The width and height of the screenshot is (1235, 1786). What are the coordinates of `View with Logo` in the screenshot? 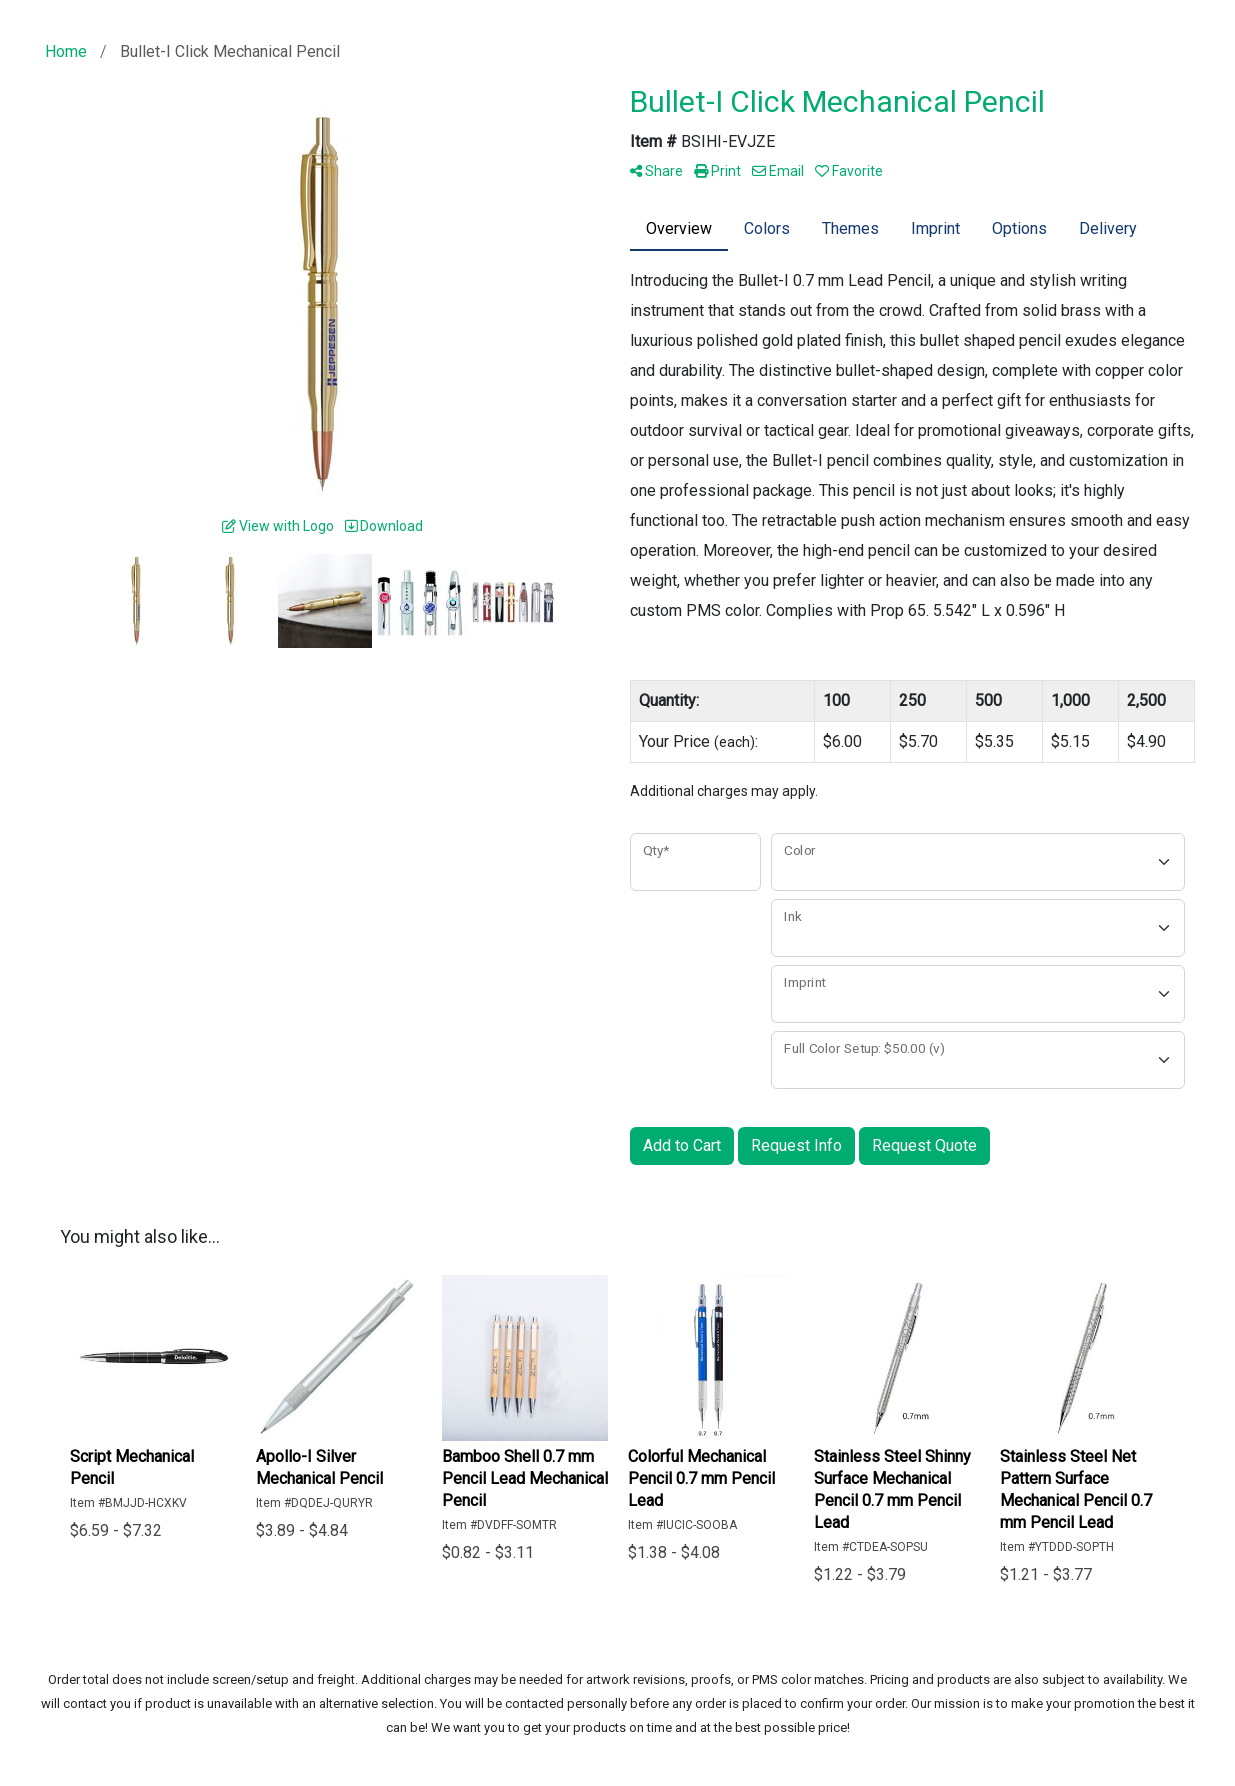 It's located at (278, 526).